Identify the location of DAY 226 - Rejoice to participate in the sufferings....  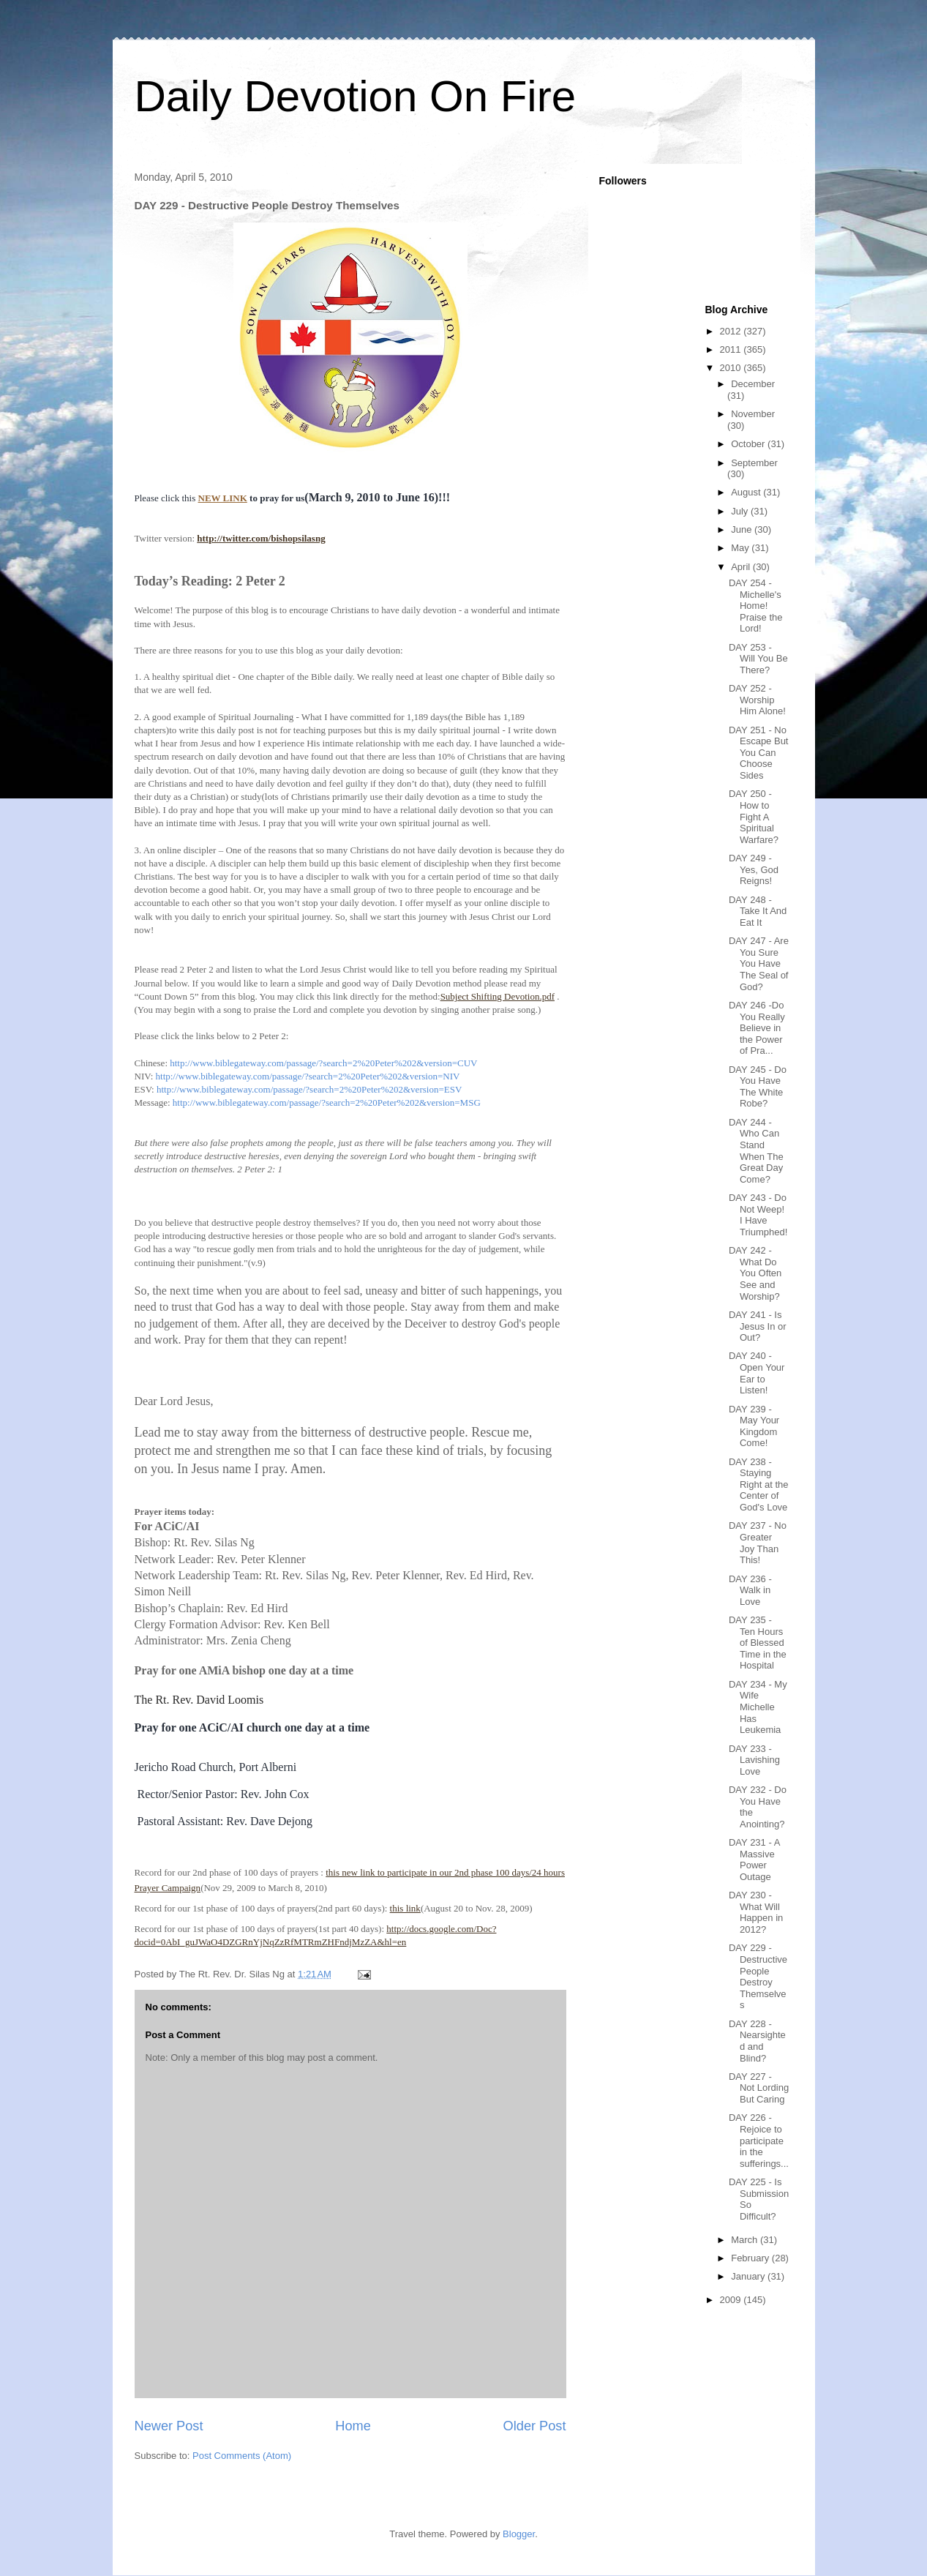
(759, 2140).